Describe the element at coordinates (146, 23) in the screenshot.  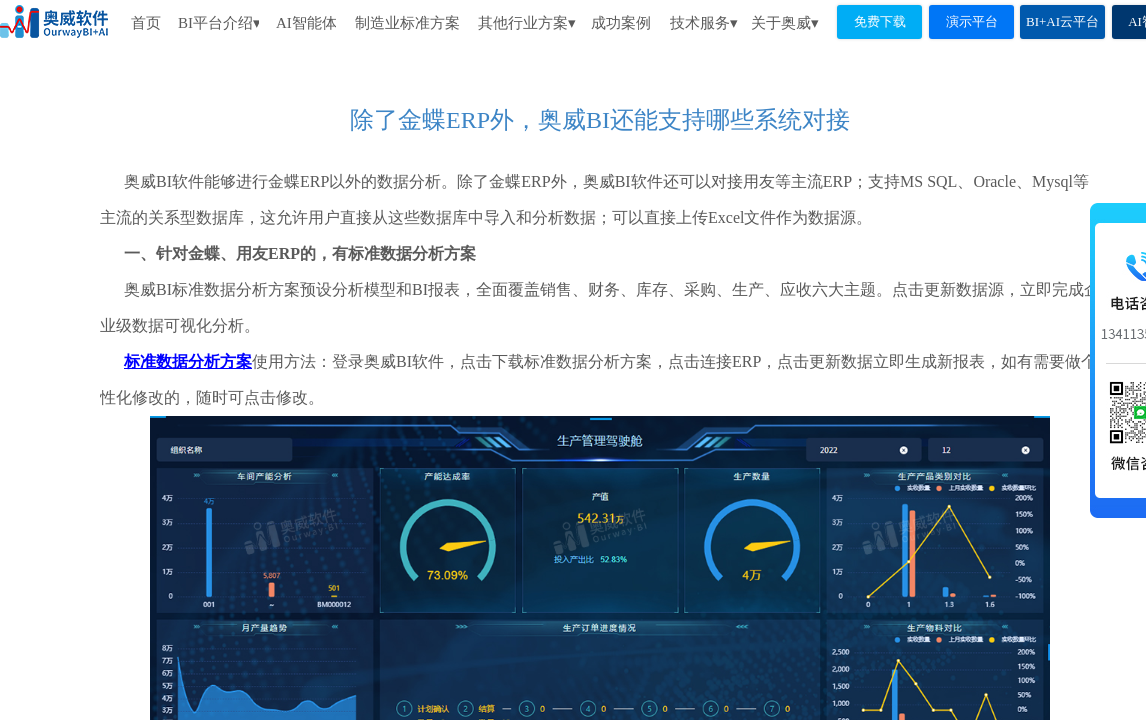
I see `首页` at that location.